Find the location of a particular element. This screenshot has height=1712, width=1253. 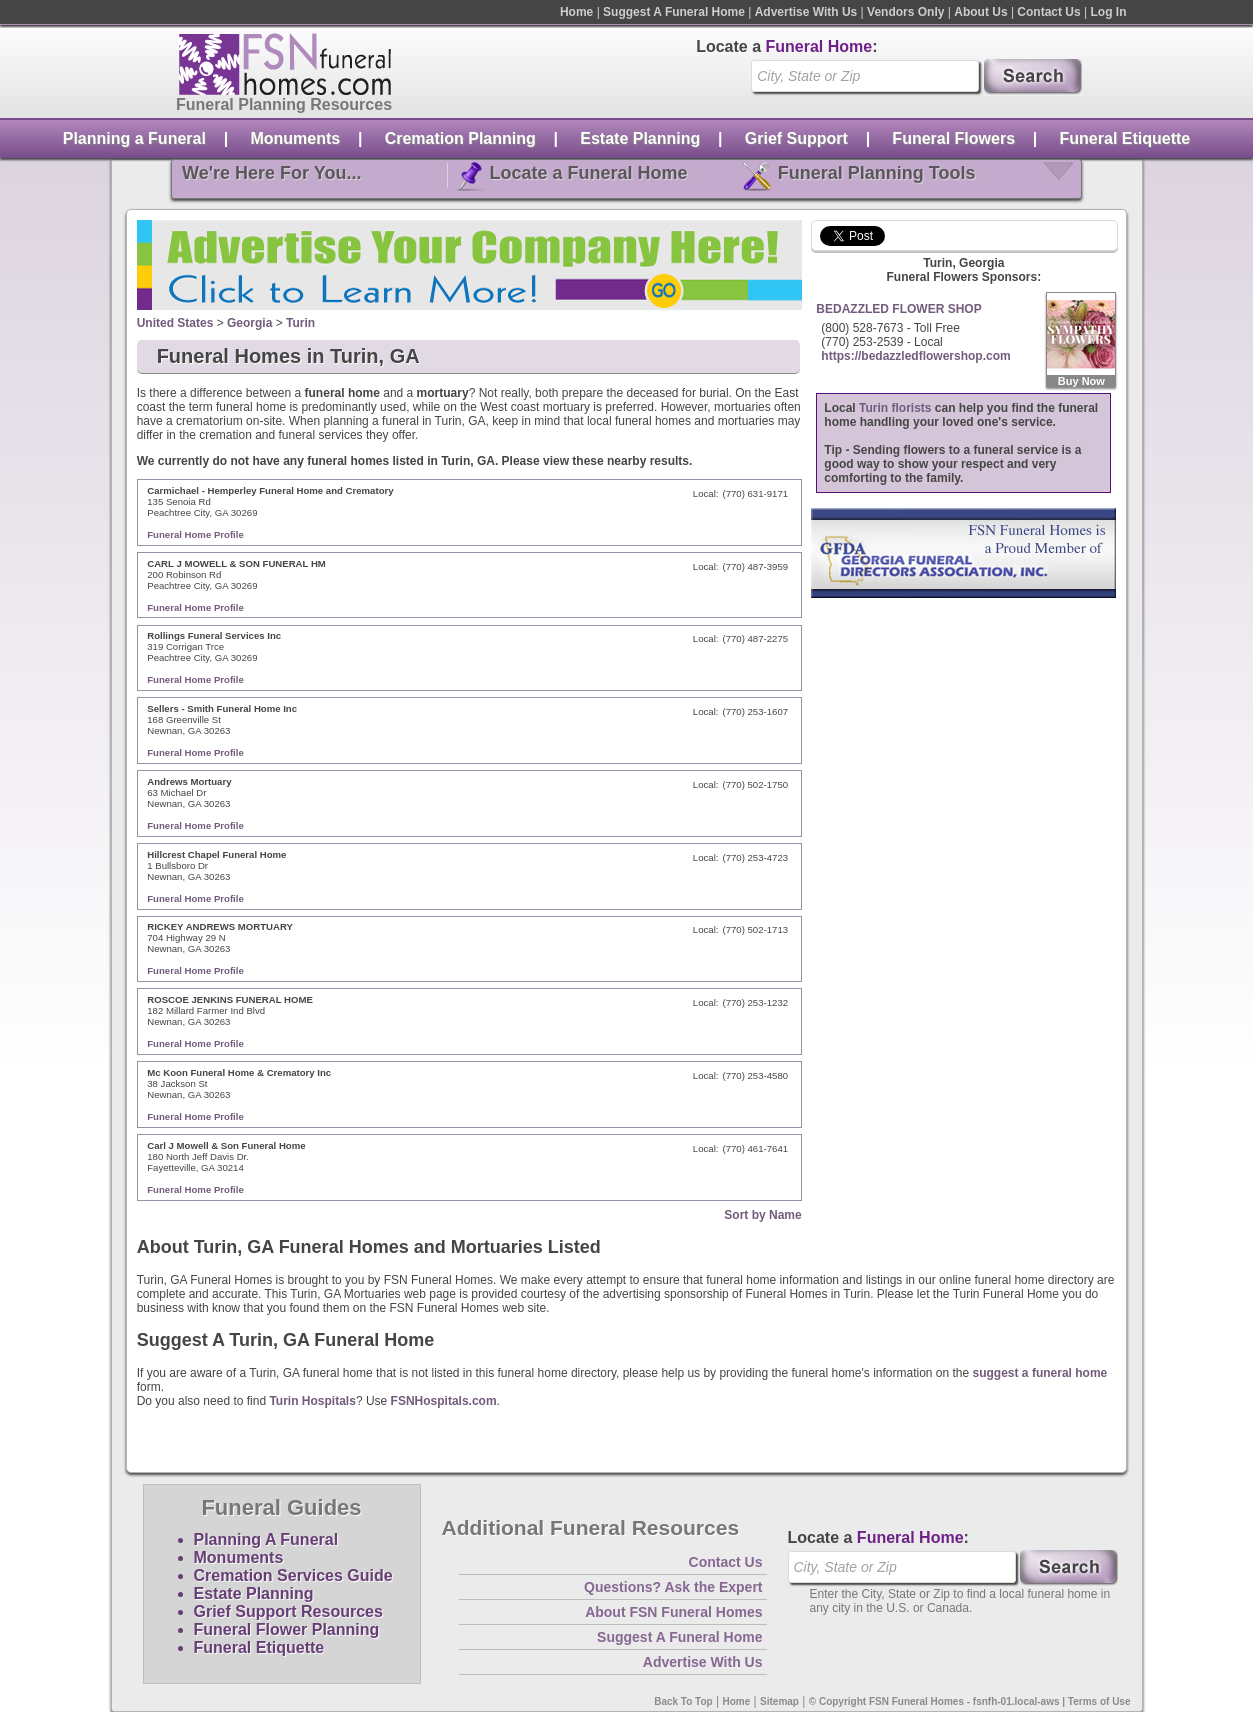

Turin florists is located at coordinates (895, 408).